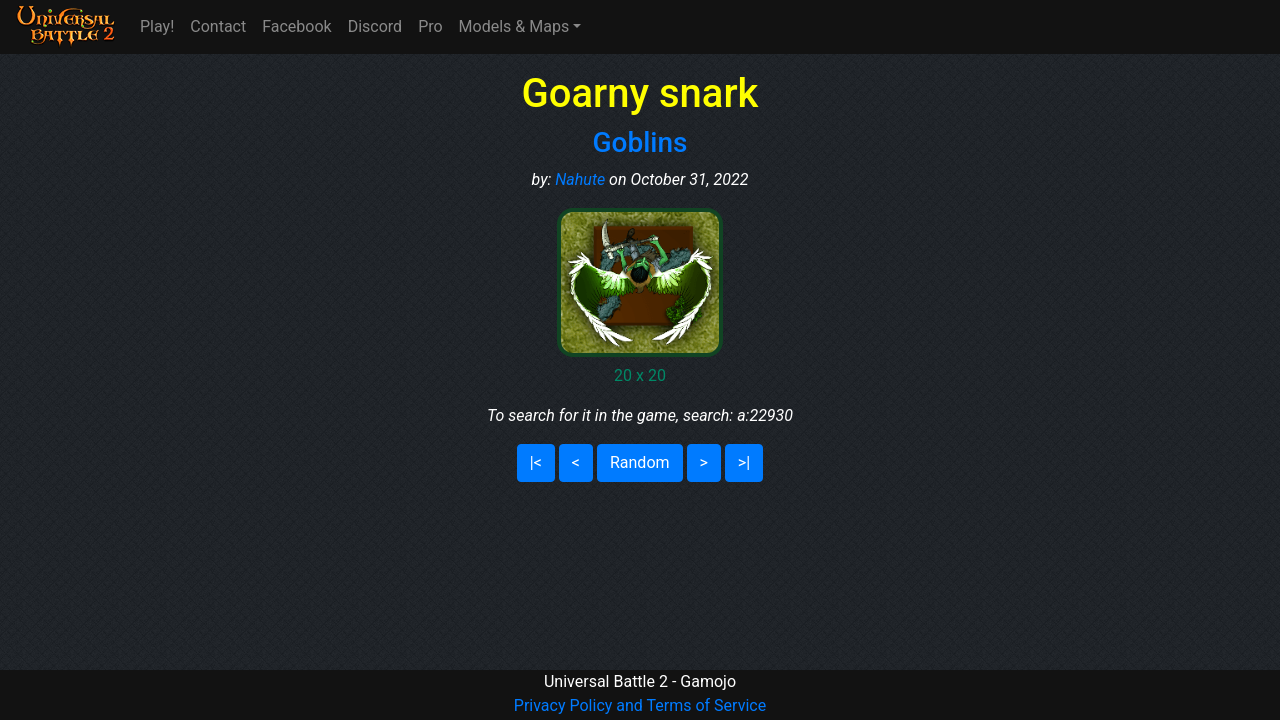 The height and width of the screenshot is (720, 1280). What do you see at coordinates (218, 26) in the screenshot?
I see `Contact` at bounding box center [218, 26].